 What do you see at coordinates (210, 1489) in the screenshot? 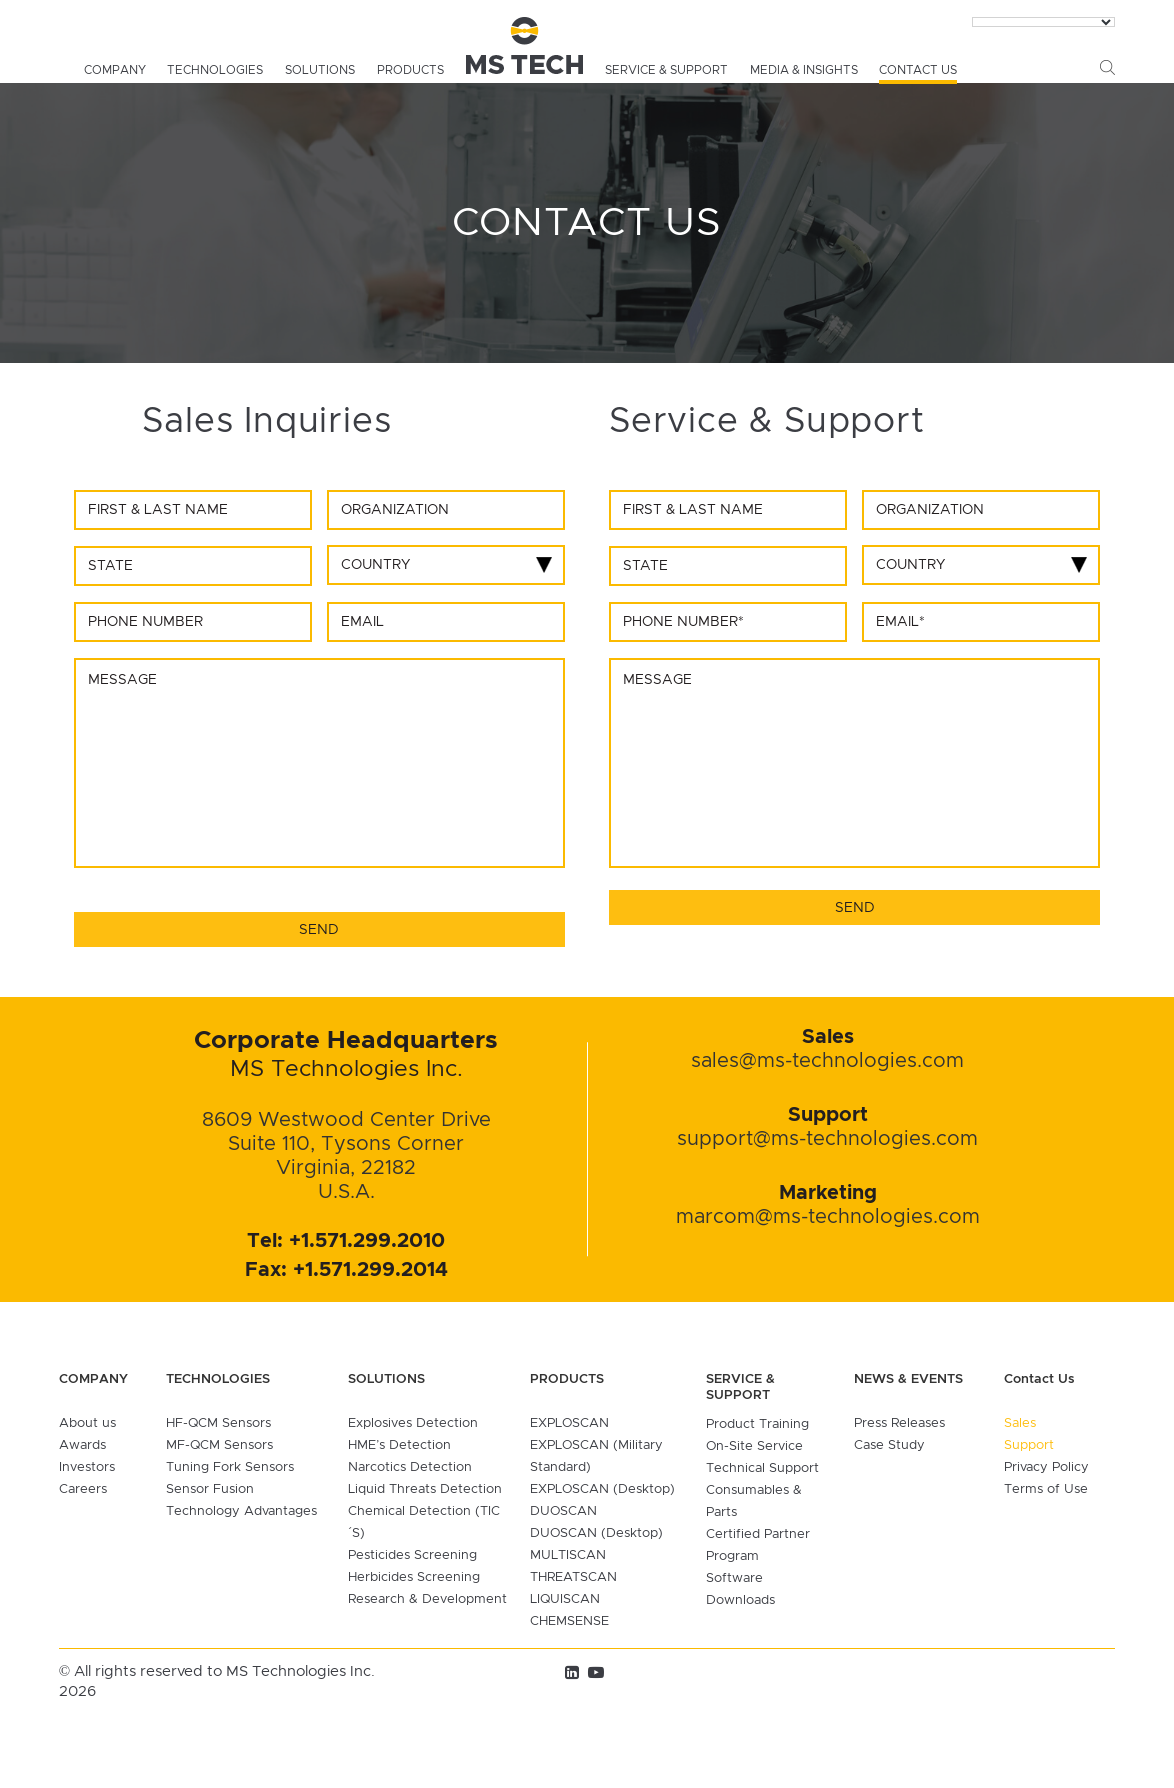
I see `Sensor Fusion` at bounding box center [210, 1489].